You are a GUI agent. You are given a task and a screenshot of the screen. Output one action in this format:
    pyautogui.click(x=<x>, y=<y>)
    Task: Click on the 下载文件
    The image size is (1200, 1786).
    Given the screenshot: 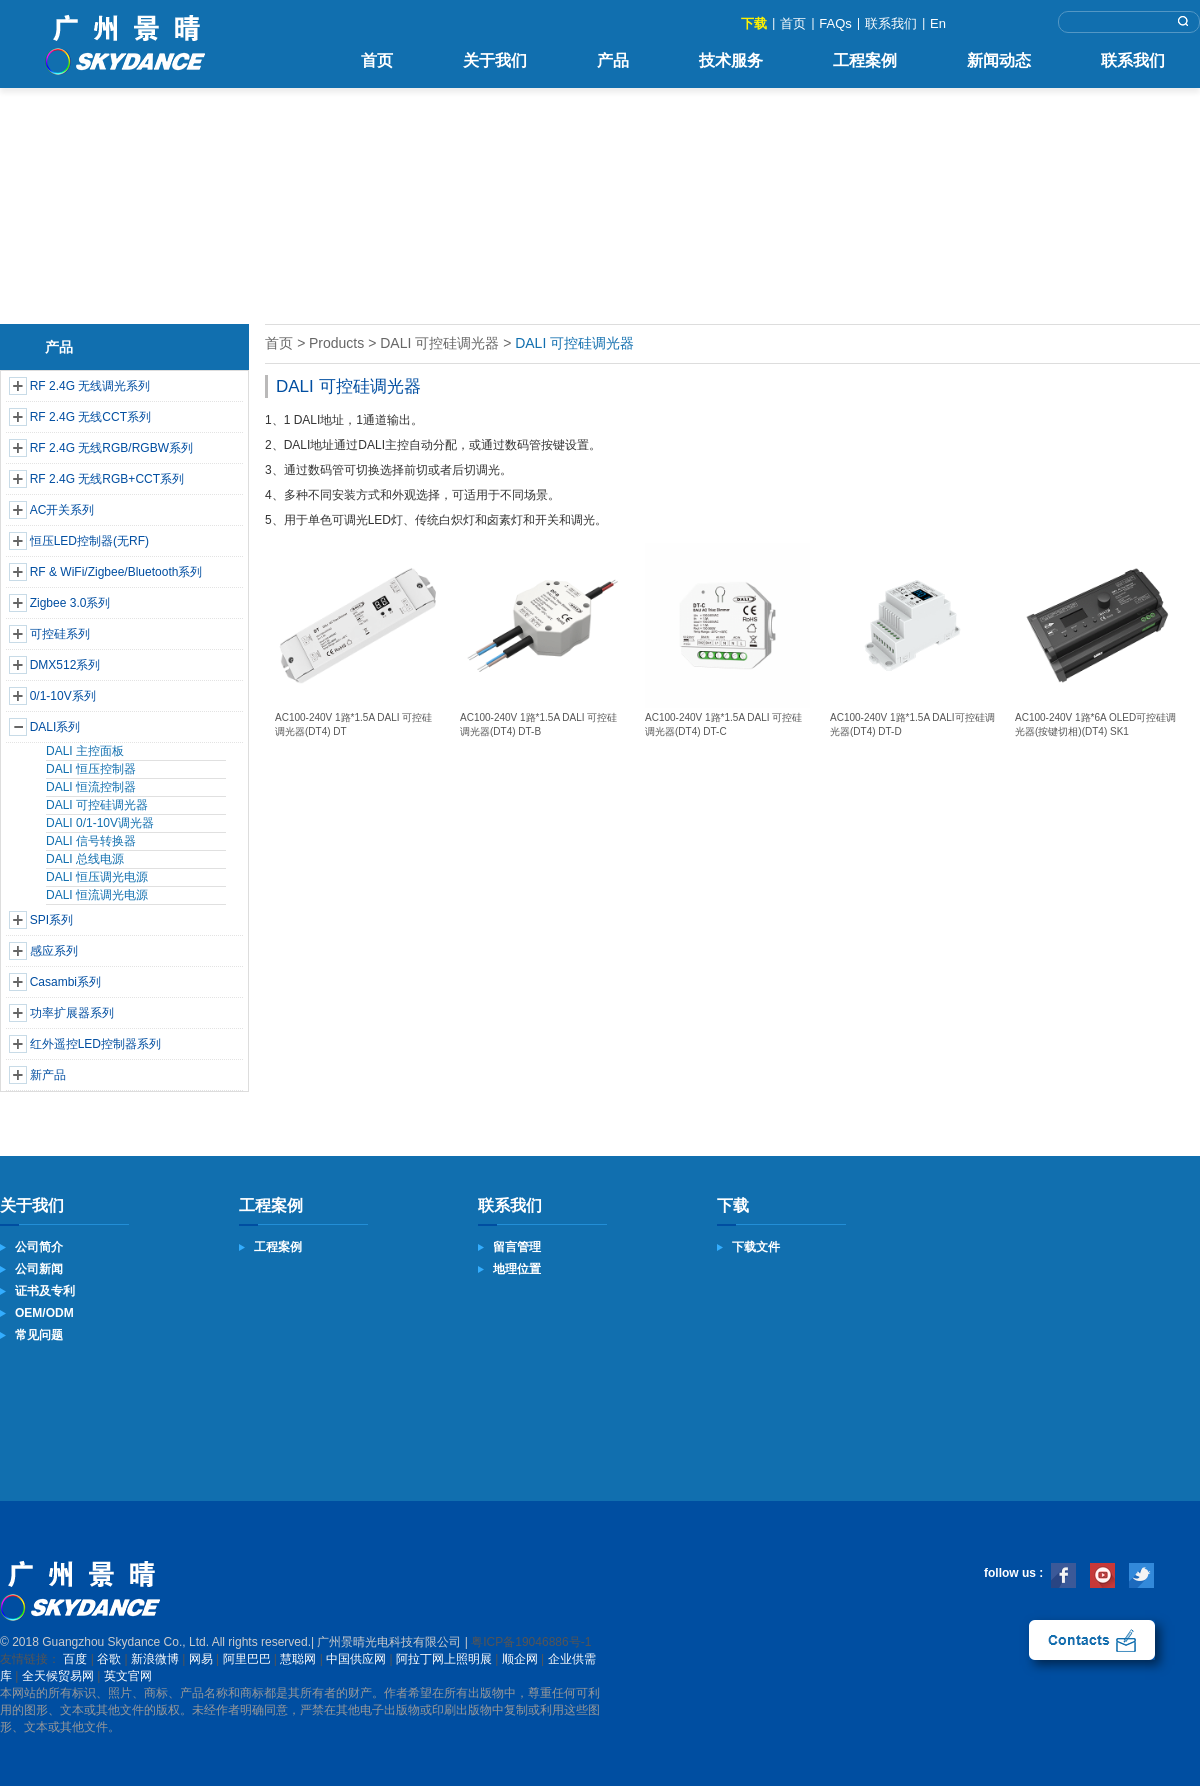 What is the action you would take?
    pyautogui.click(x=756, y=1247)
    